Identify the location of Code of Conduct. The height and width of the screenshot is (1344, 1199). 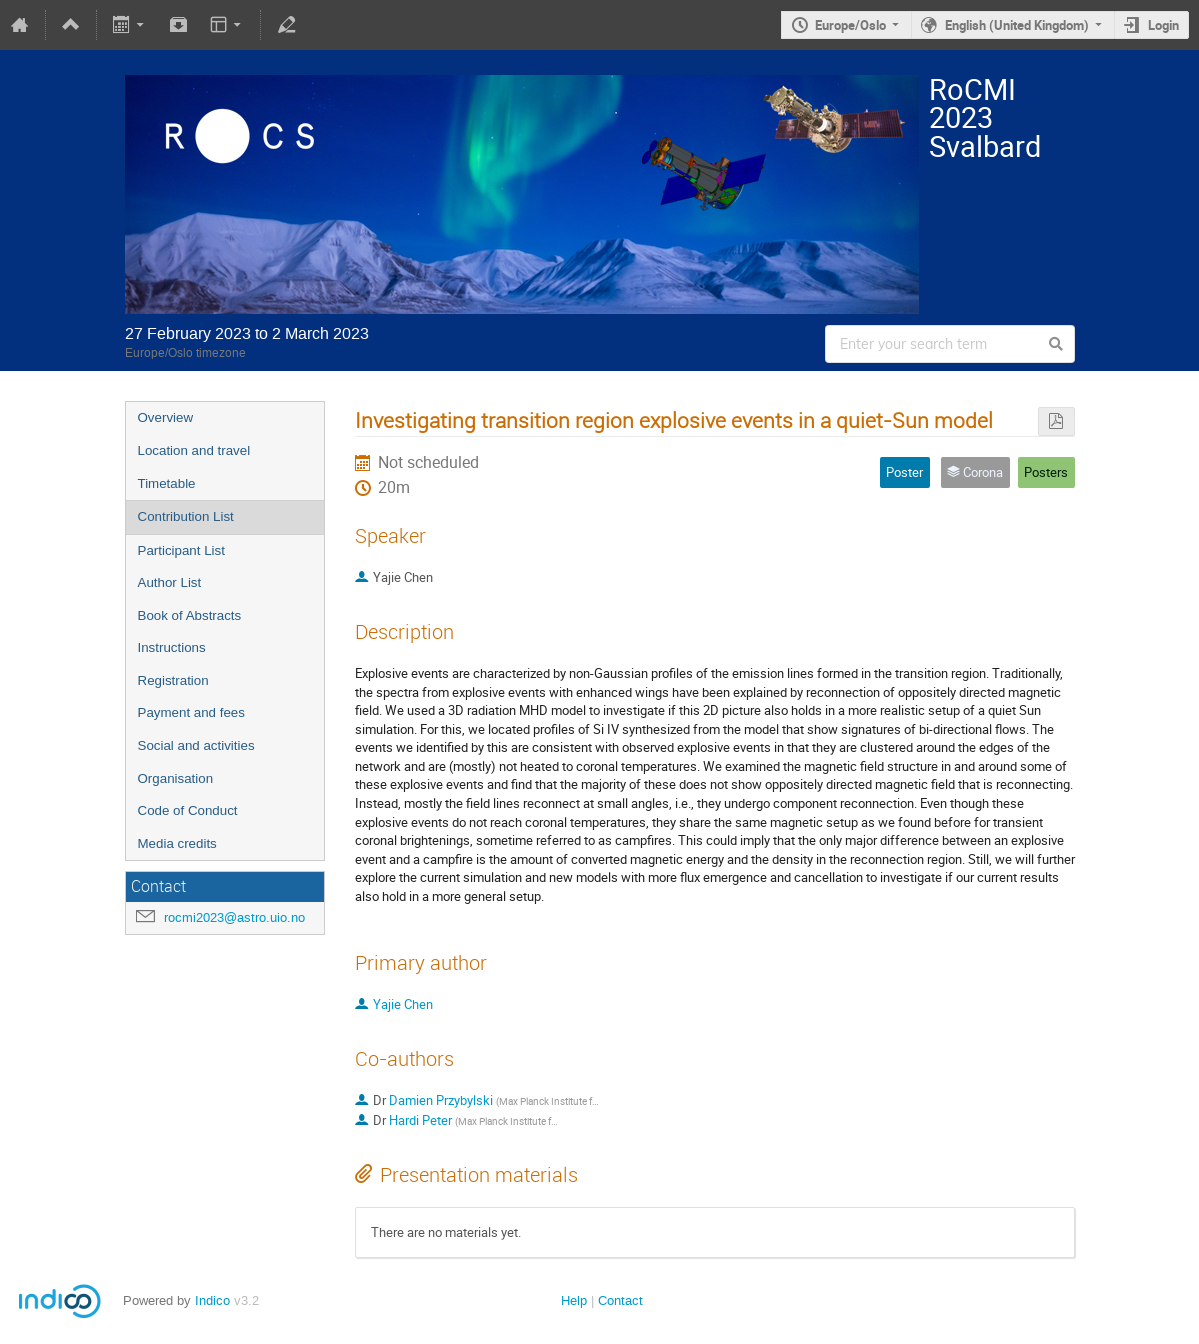
(188, 810).